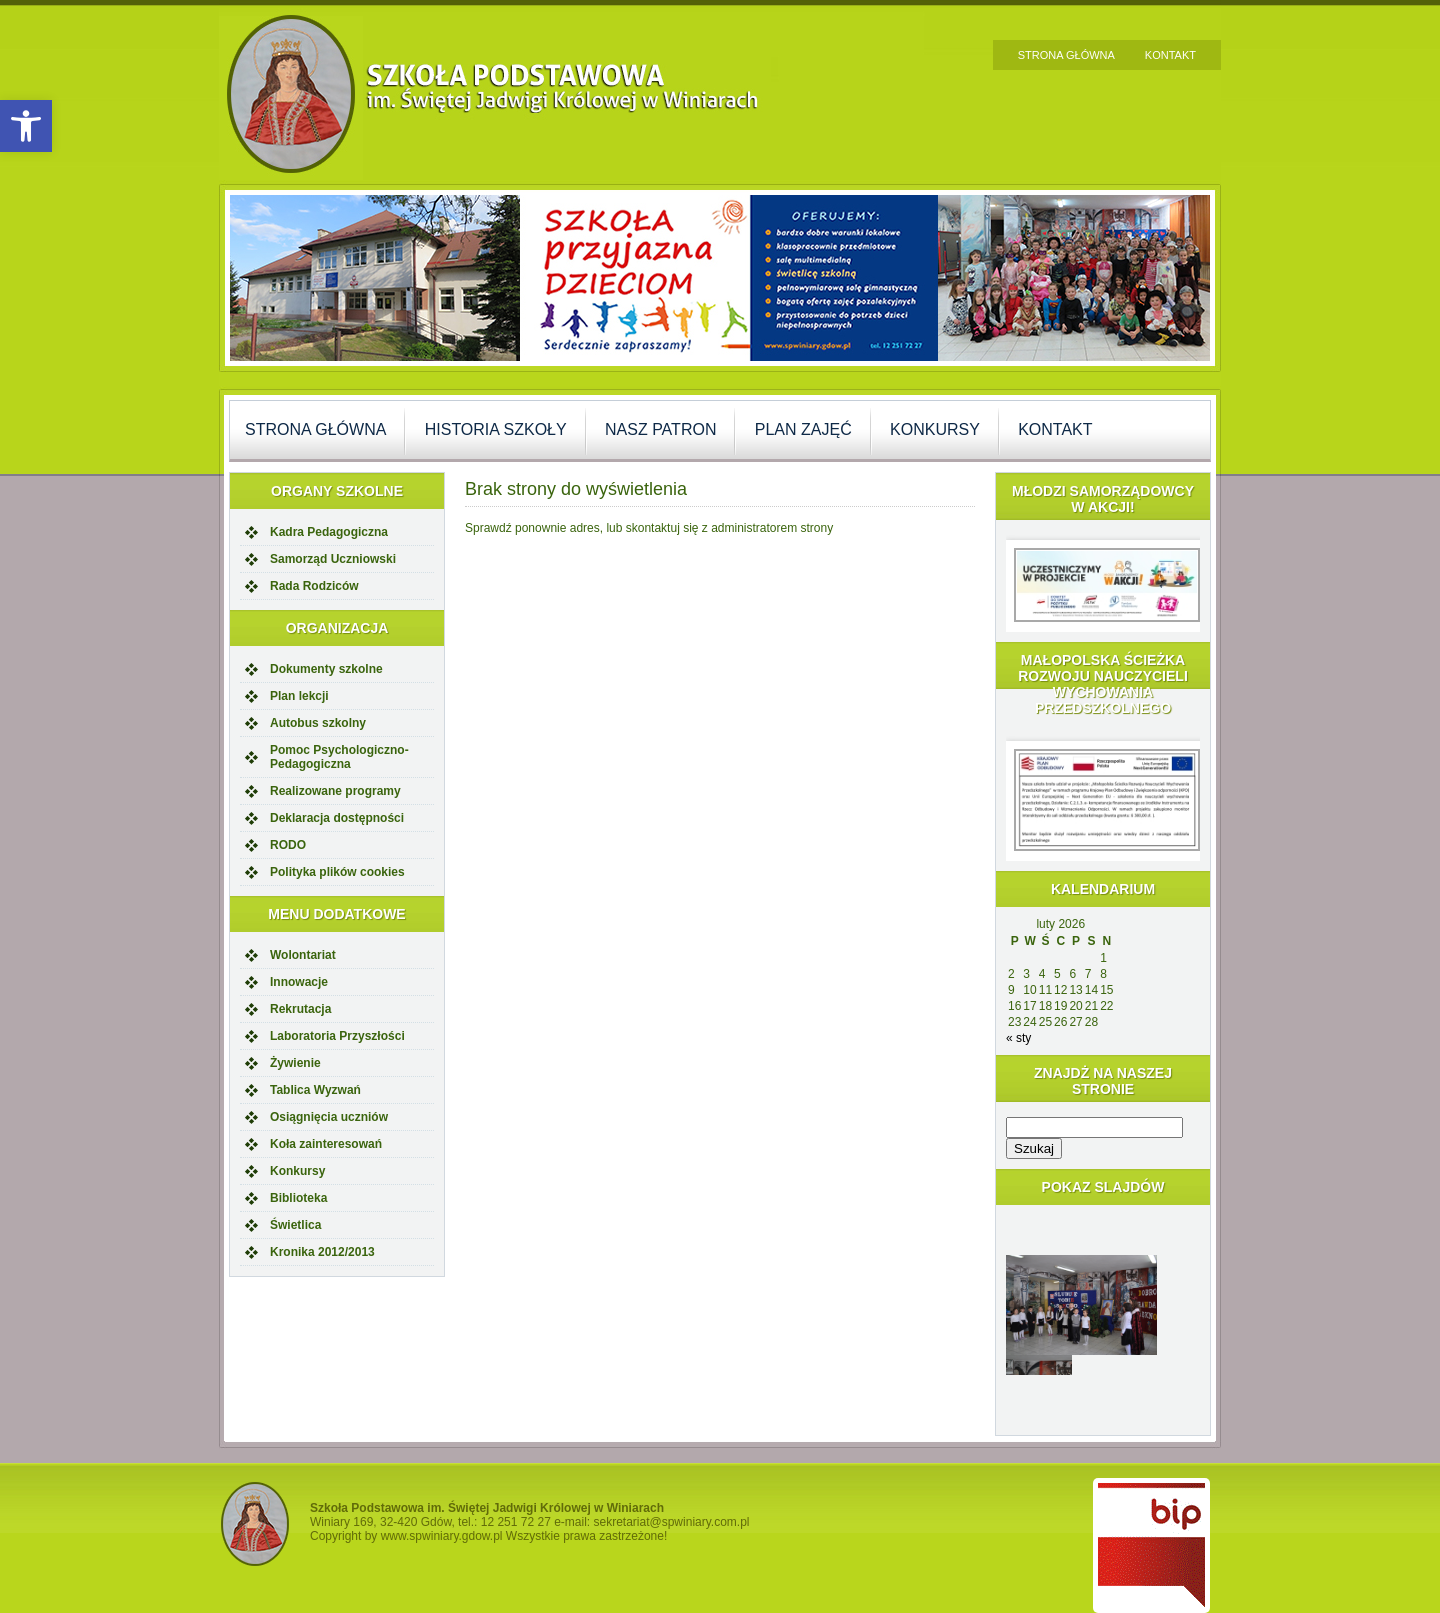 The width and height of the screenshot is (1440, 1613). Describe the element at coordinates (295, 1063) in the screenshot. I see `Żywienie` at that location.